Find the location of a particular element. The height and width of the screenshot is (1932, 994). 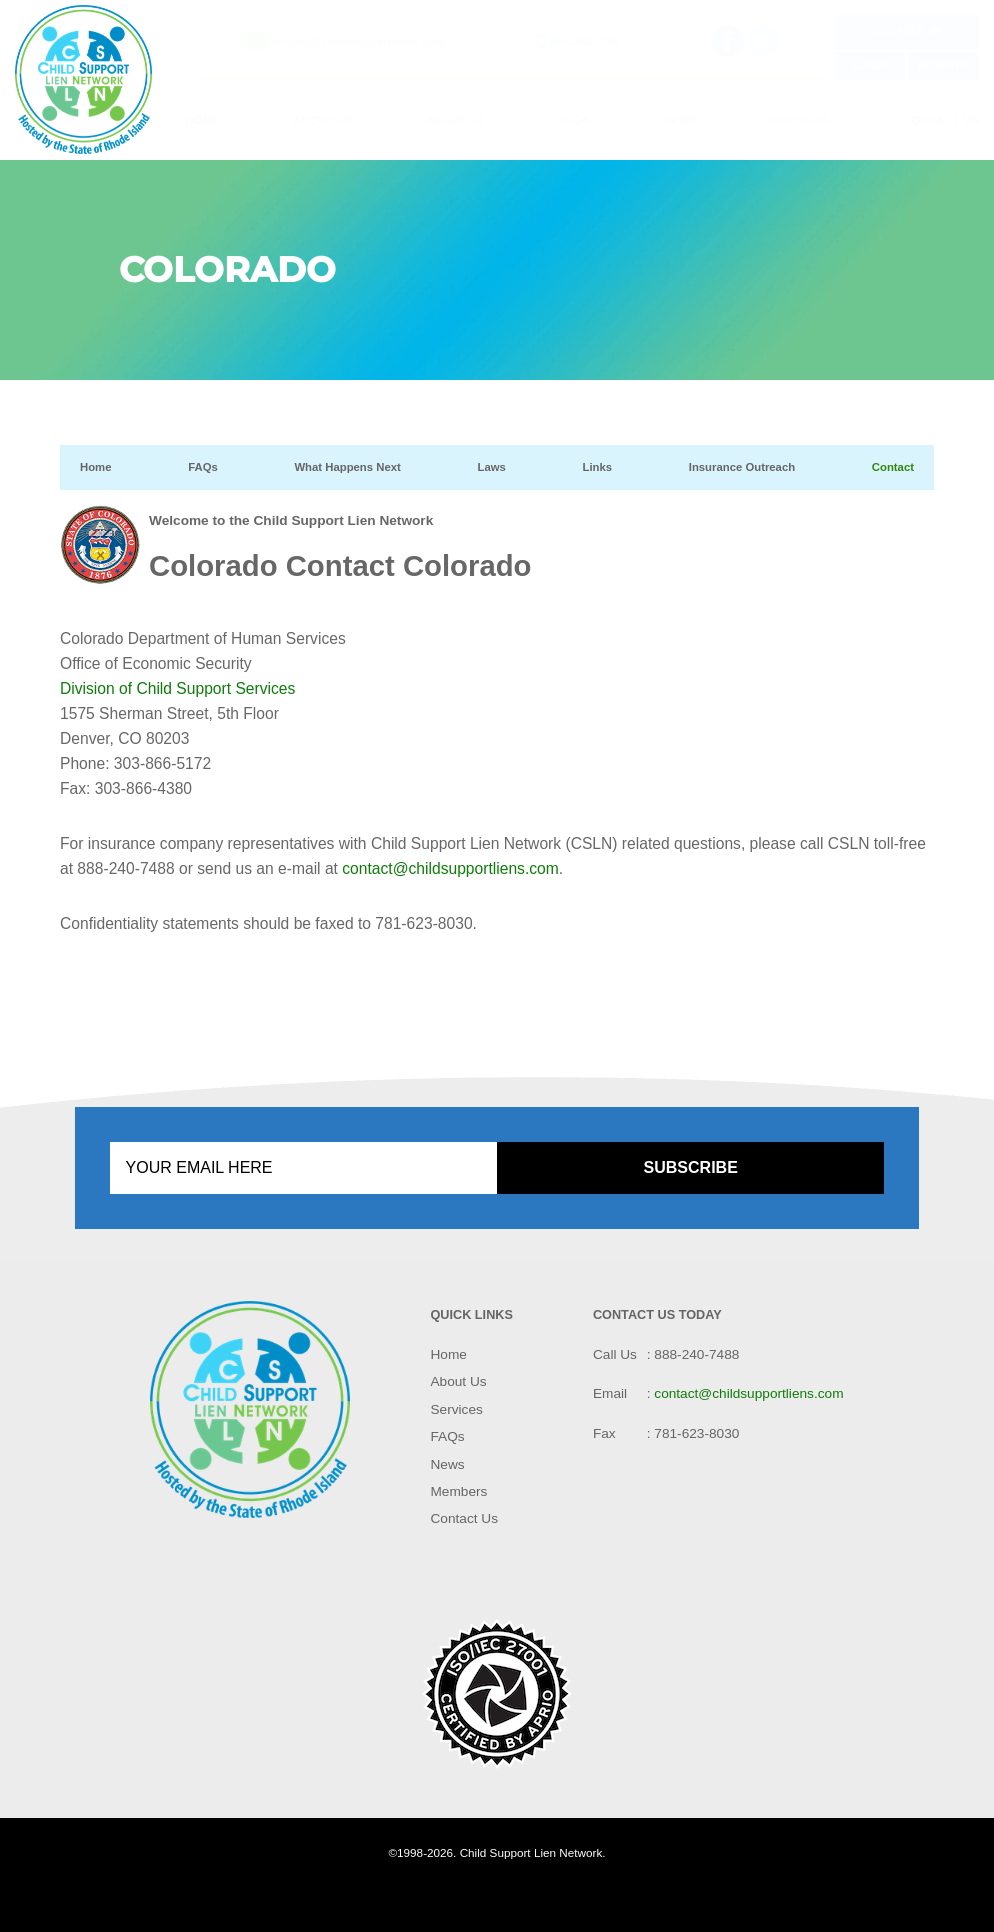

Home is located at coordinates (202, 119).